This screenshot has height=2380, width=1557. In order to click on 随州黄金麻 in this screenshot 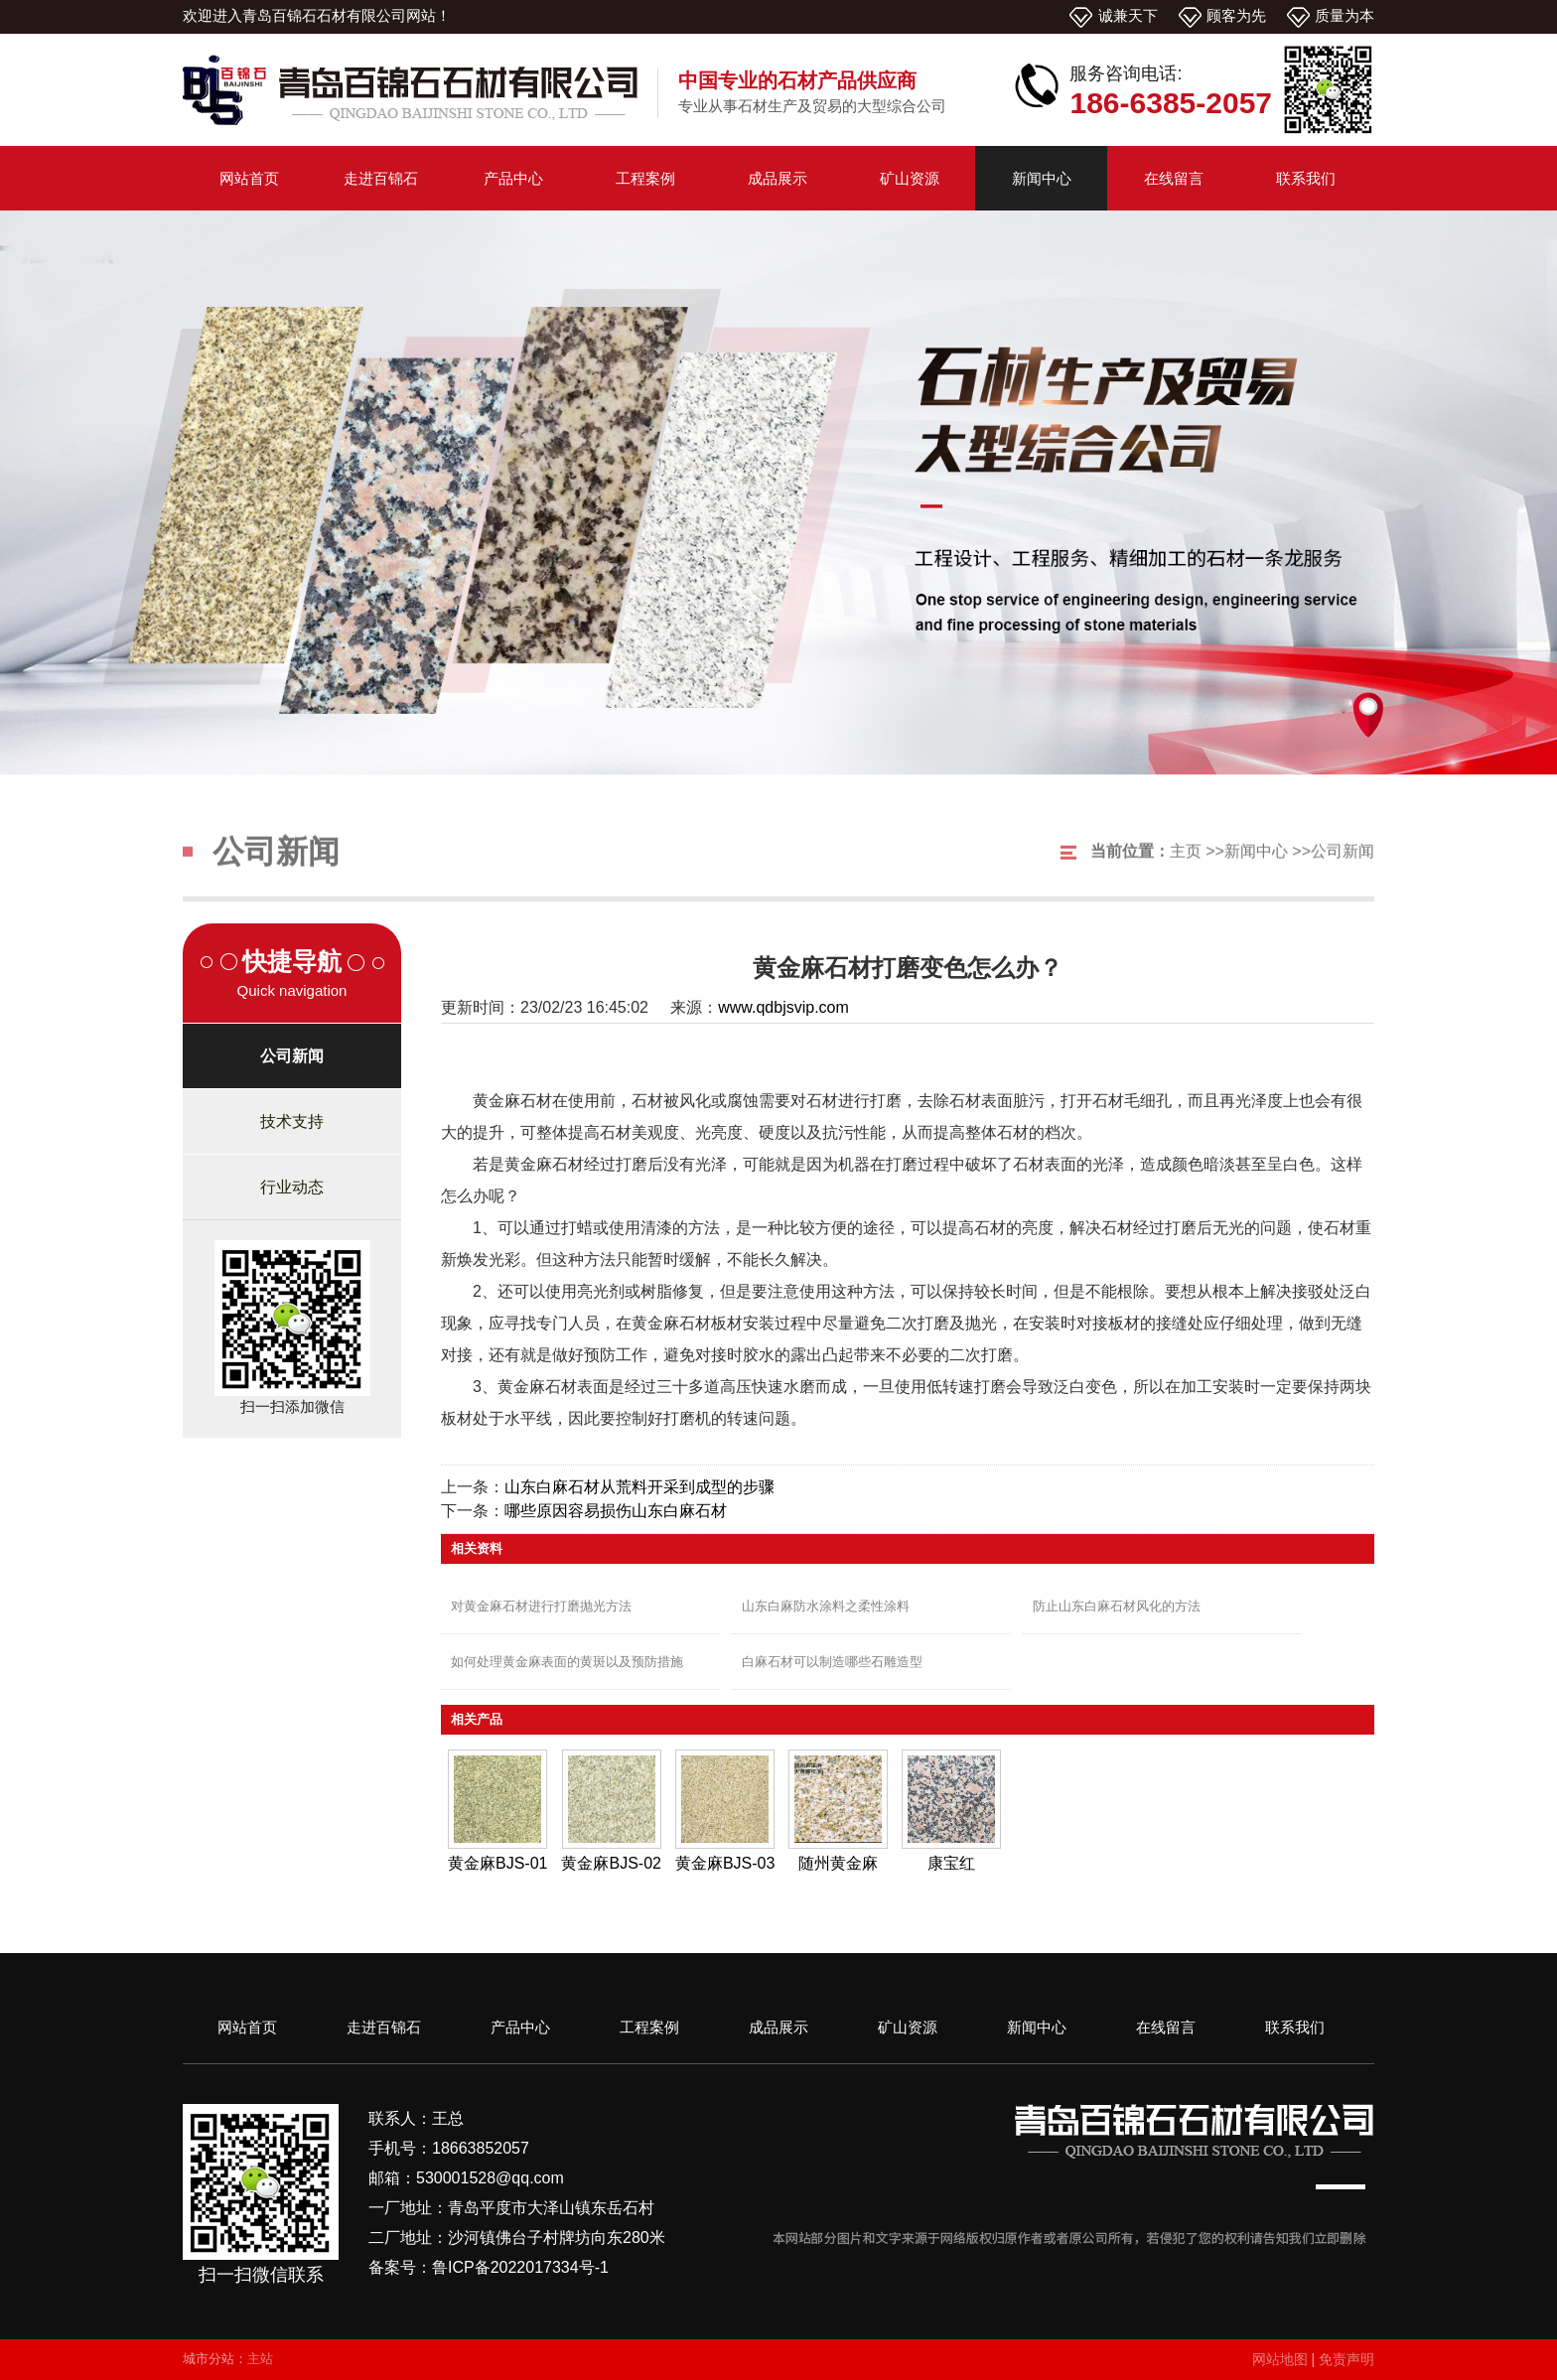, I will do `click(838, 1863)`.